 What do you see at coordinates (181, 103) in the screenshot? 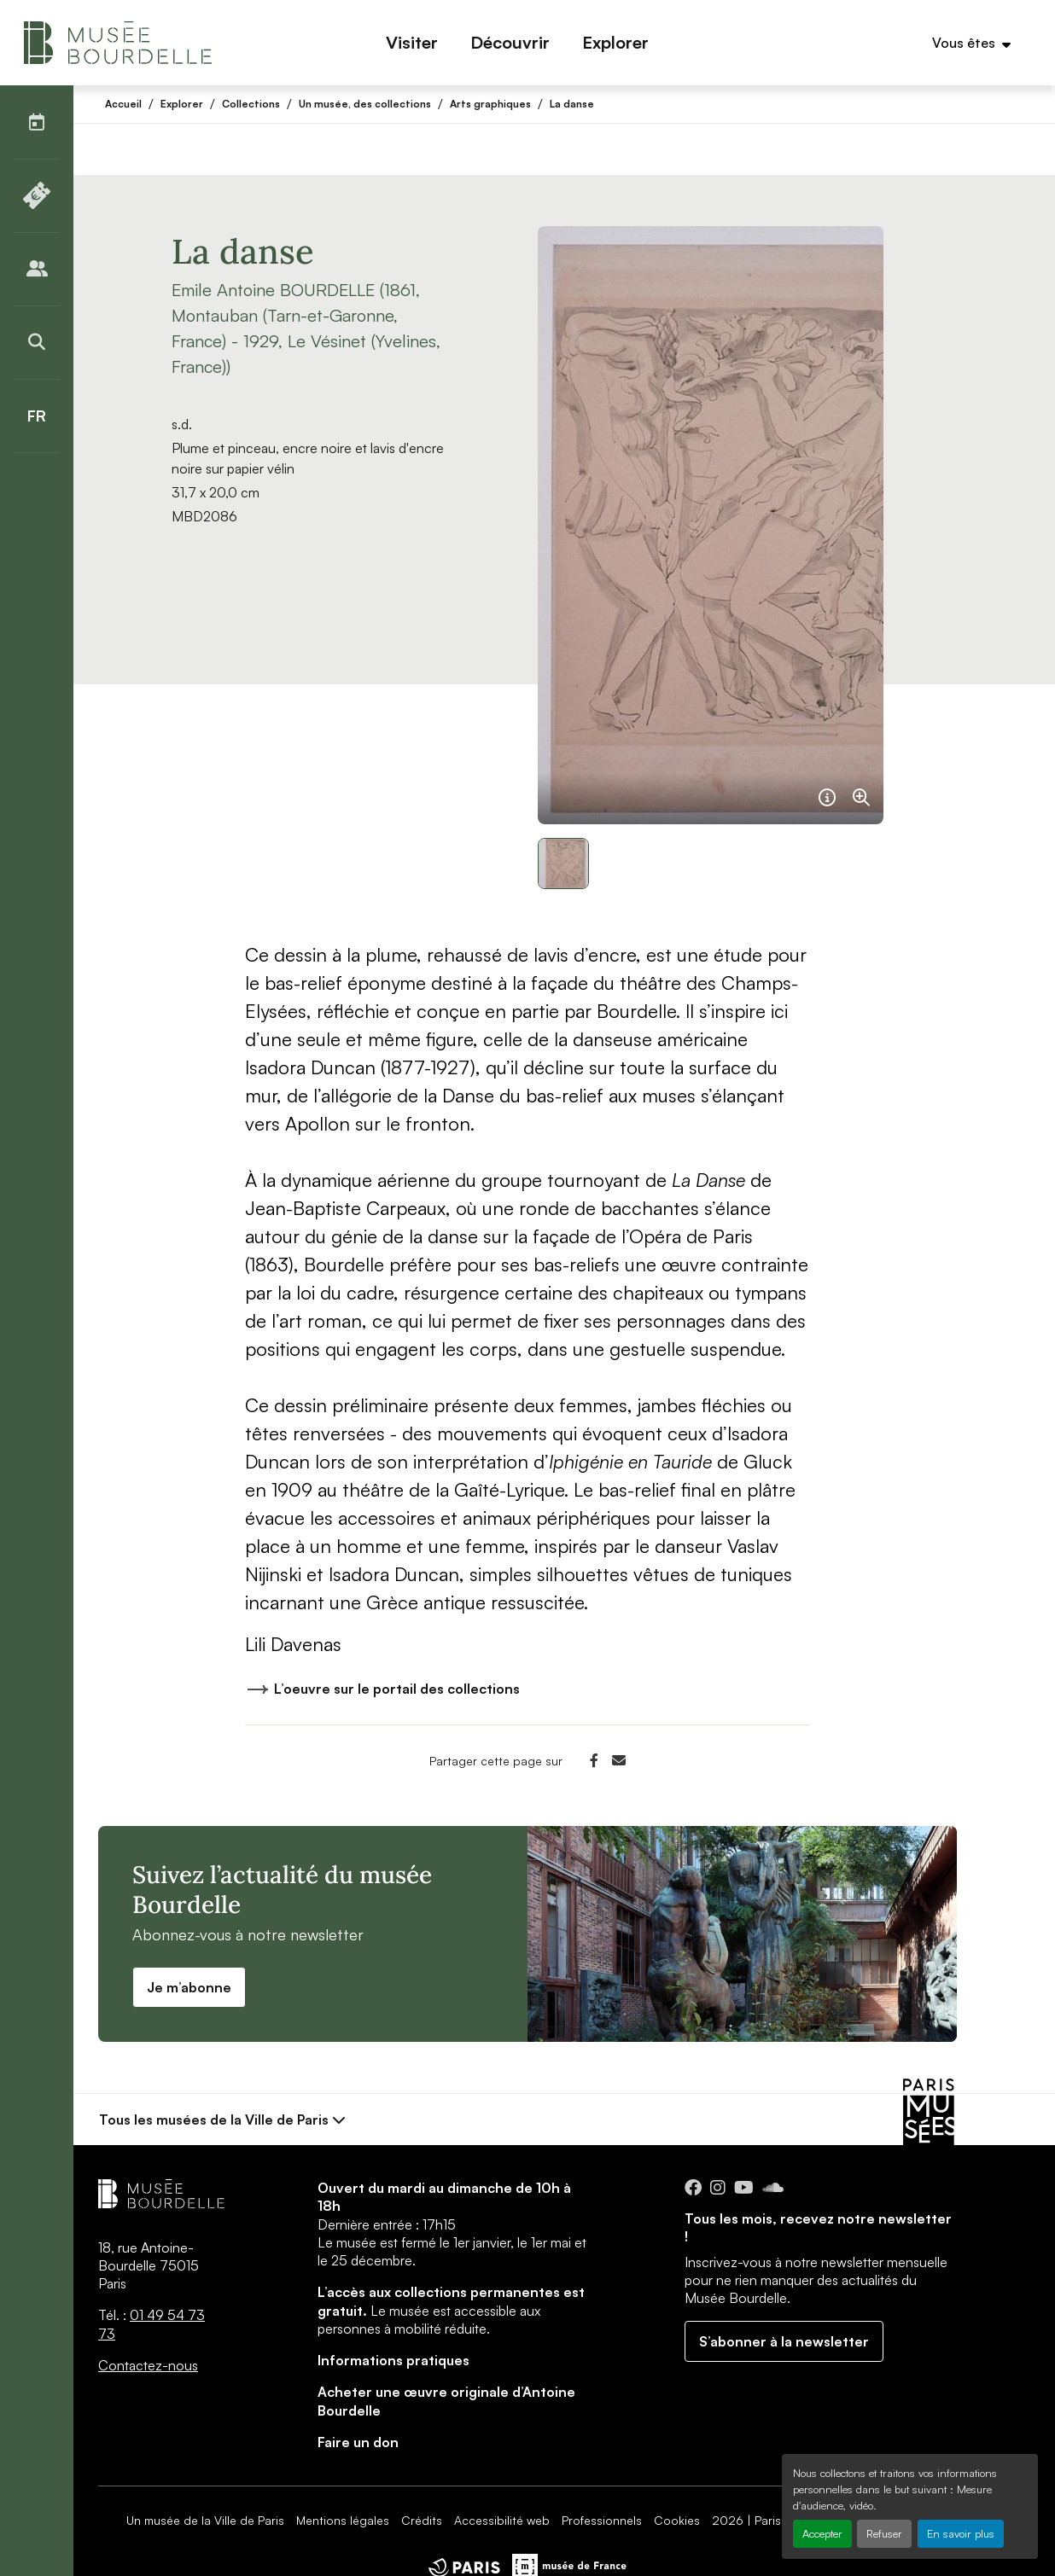
I see `Explorer` at bounding box center [181, 103].